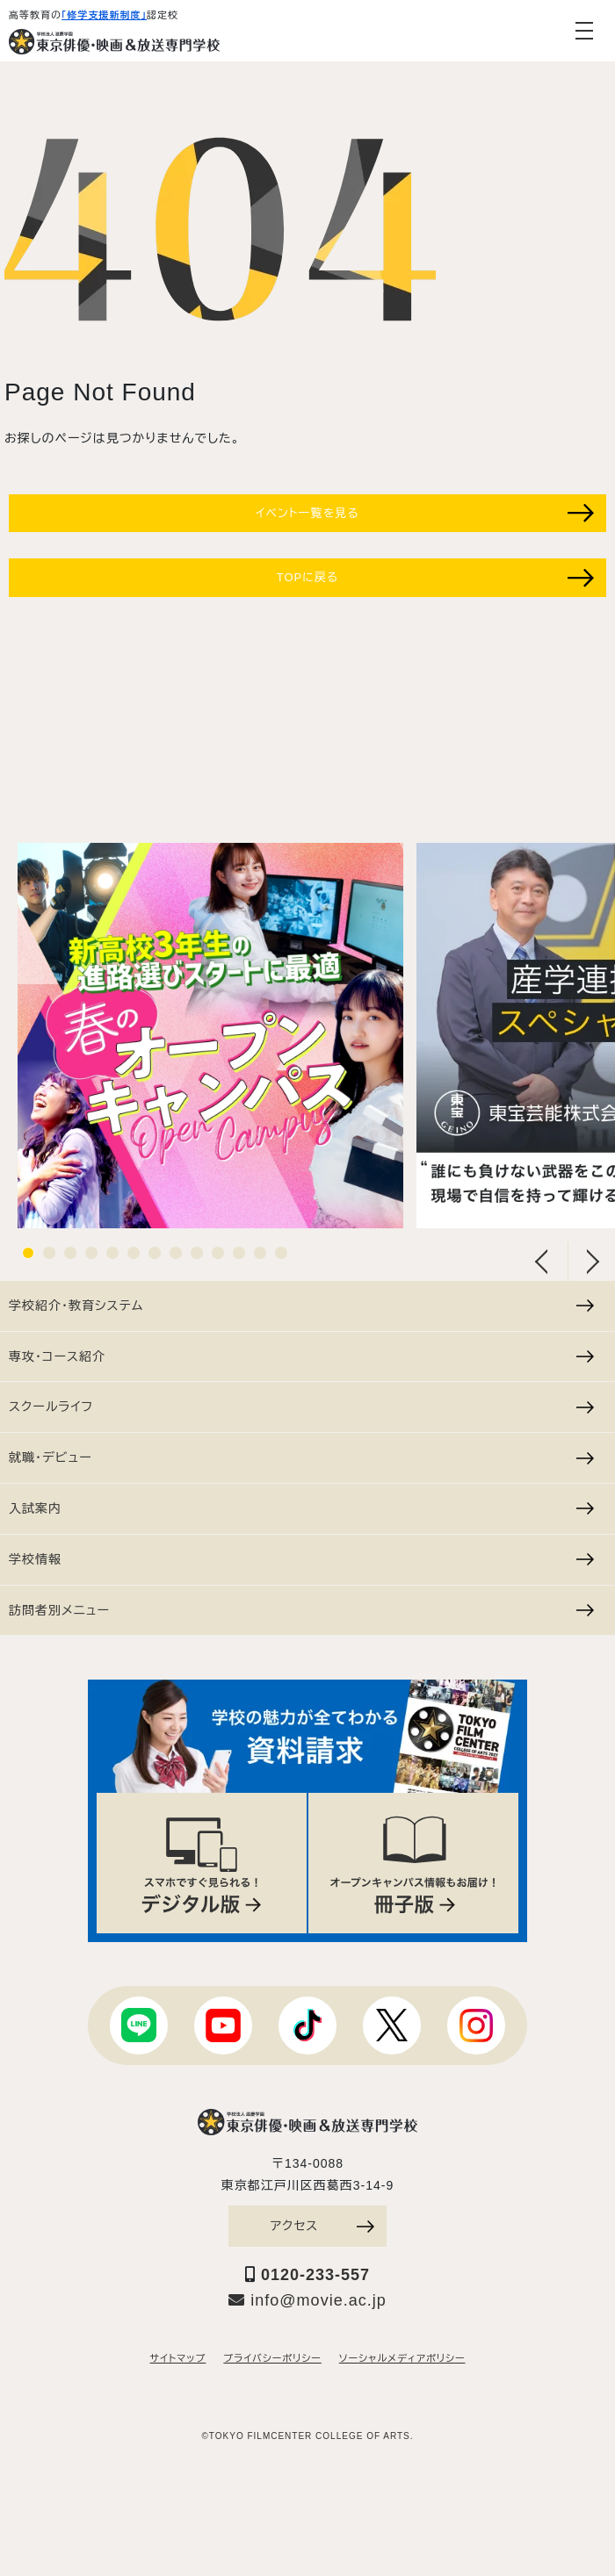 This screenshot has width=615, height=2576. Describe the element at coordinates (154, 1253) in the screenshot. I see `7 [tab]` at that location.